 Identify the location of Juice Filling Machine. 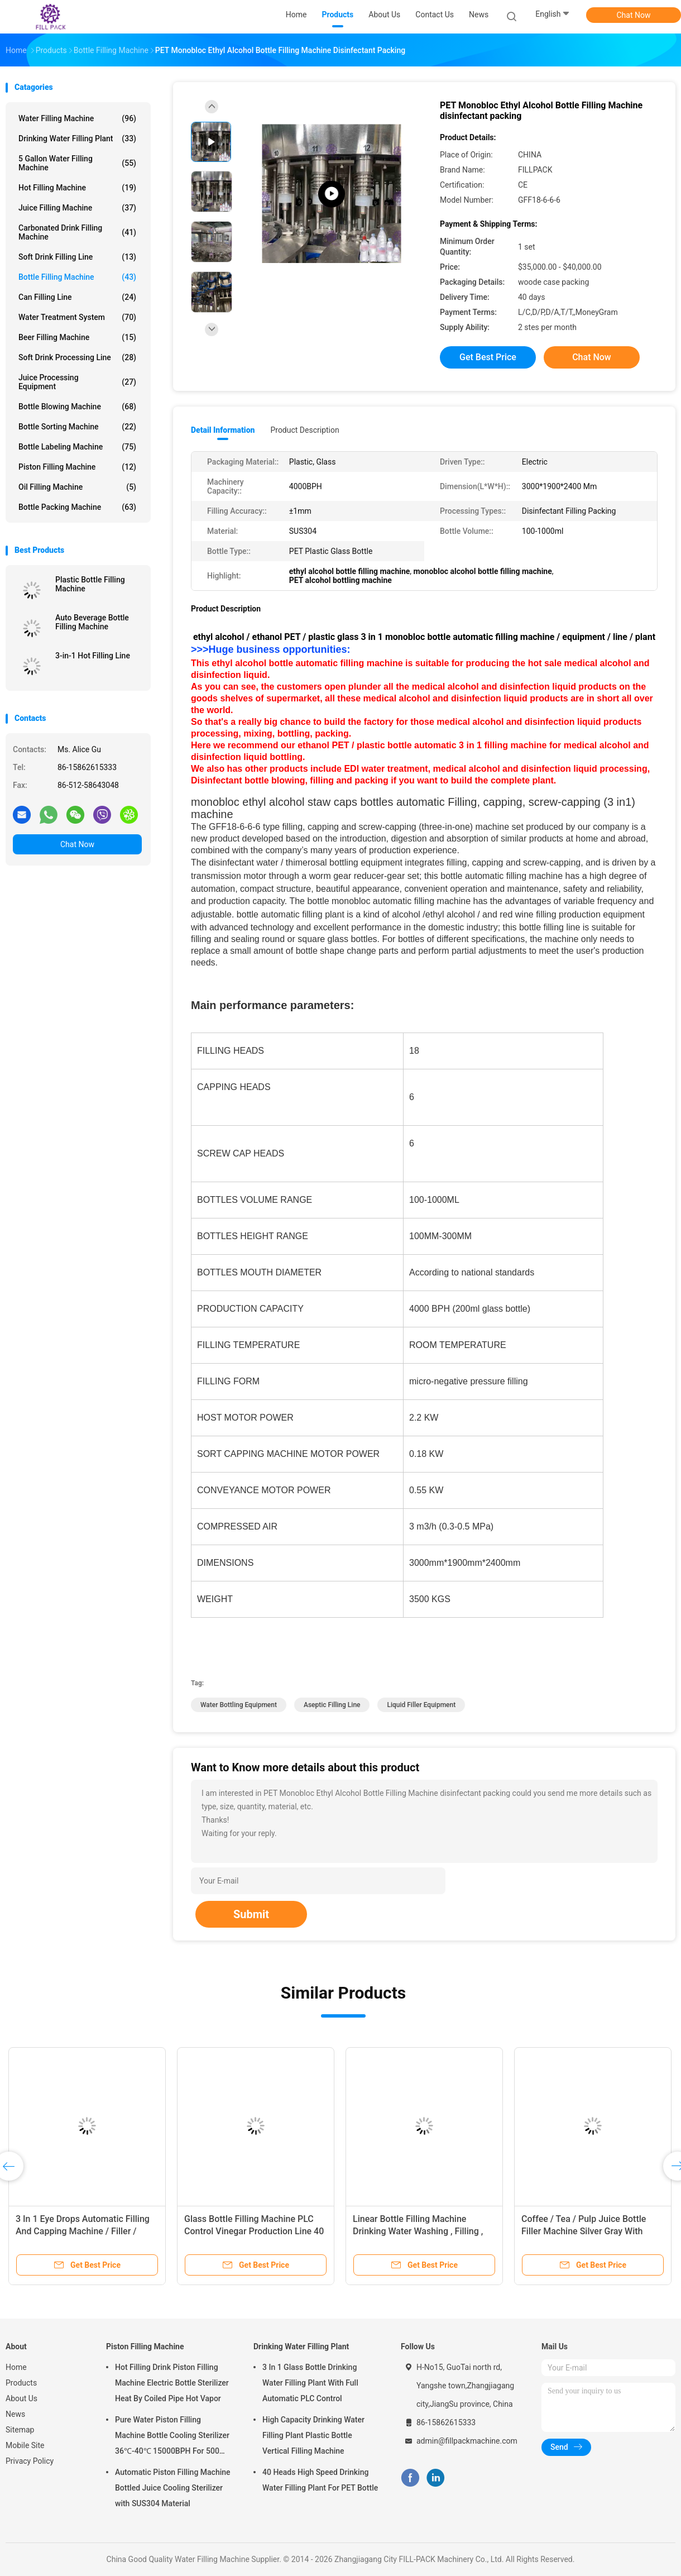
(77, 207).